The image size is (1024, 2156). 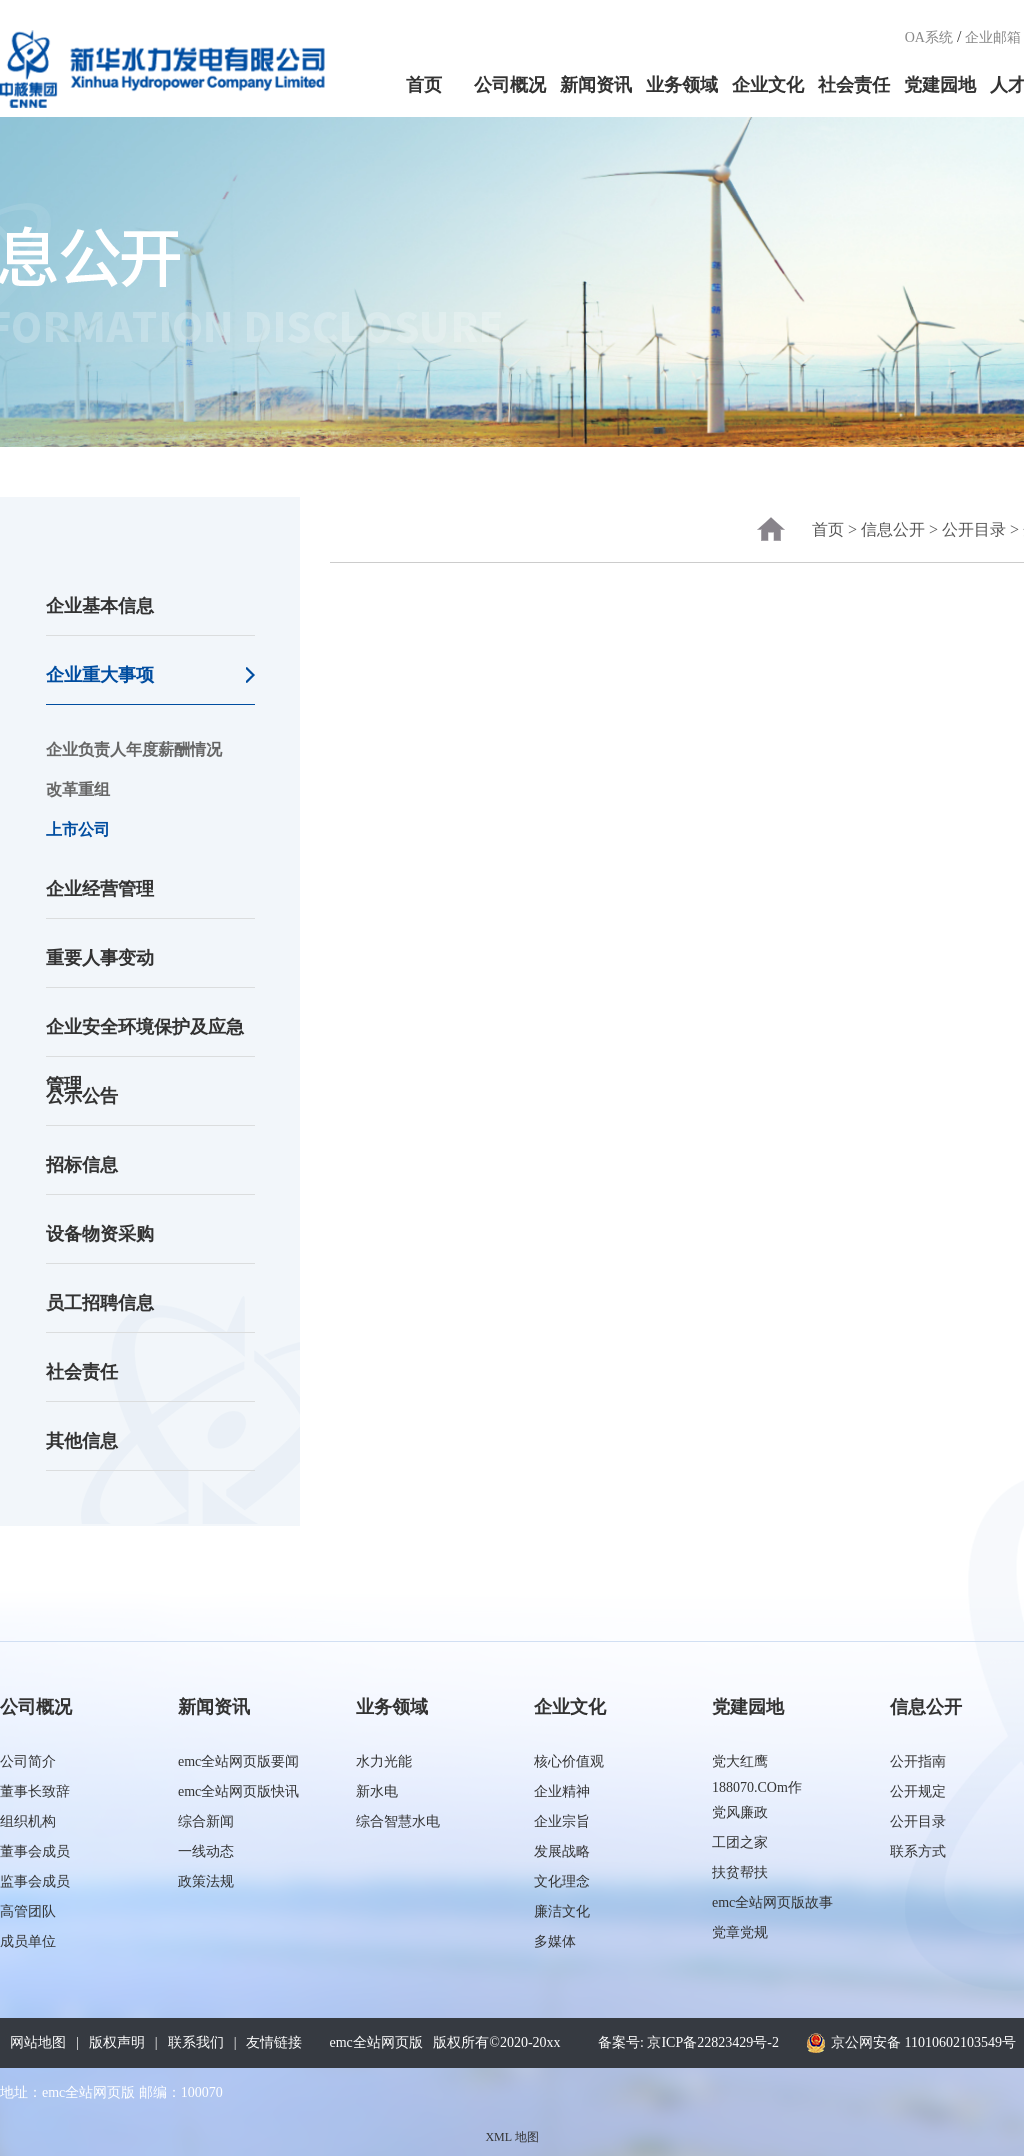 What do you see at coordinates (28, 1761) in the screenshot?
I see `公司简介` at bounding box center [28, 1761].